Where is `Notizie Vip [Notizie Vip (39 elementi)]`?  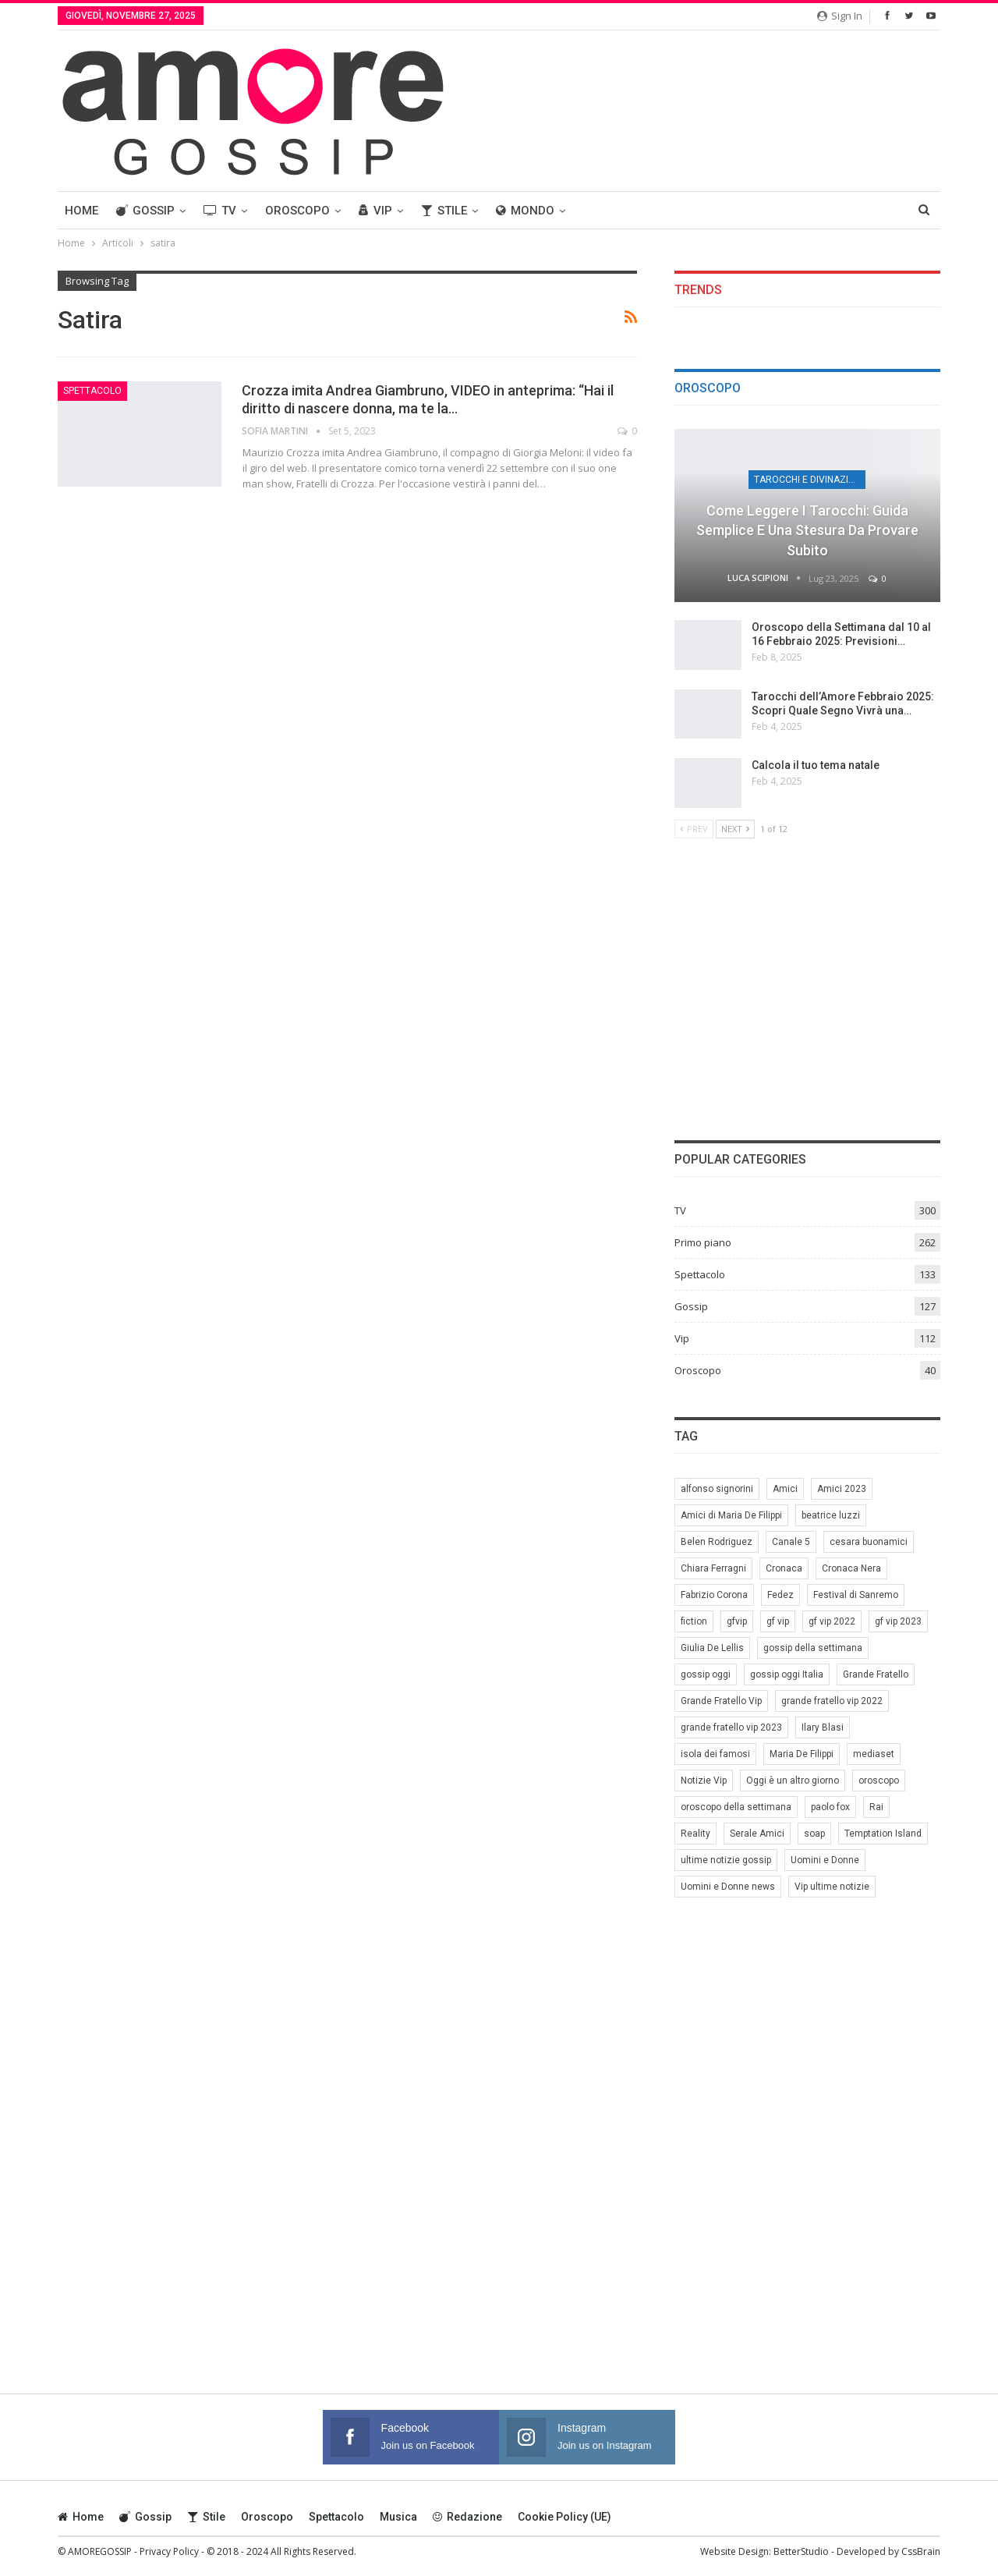
Notizie Vip [Notizie Vip (39 elementi)] is located at coordinates (704, 1780).